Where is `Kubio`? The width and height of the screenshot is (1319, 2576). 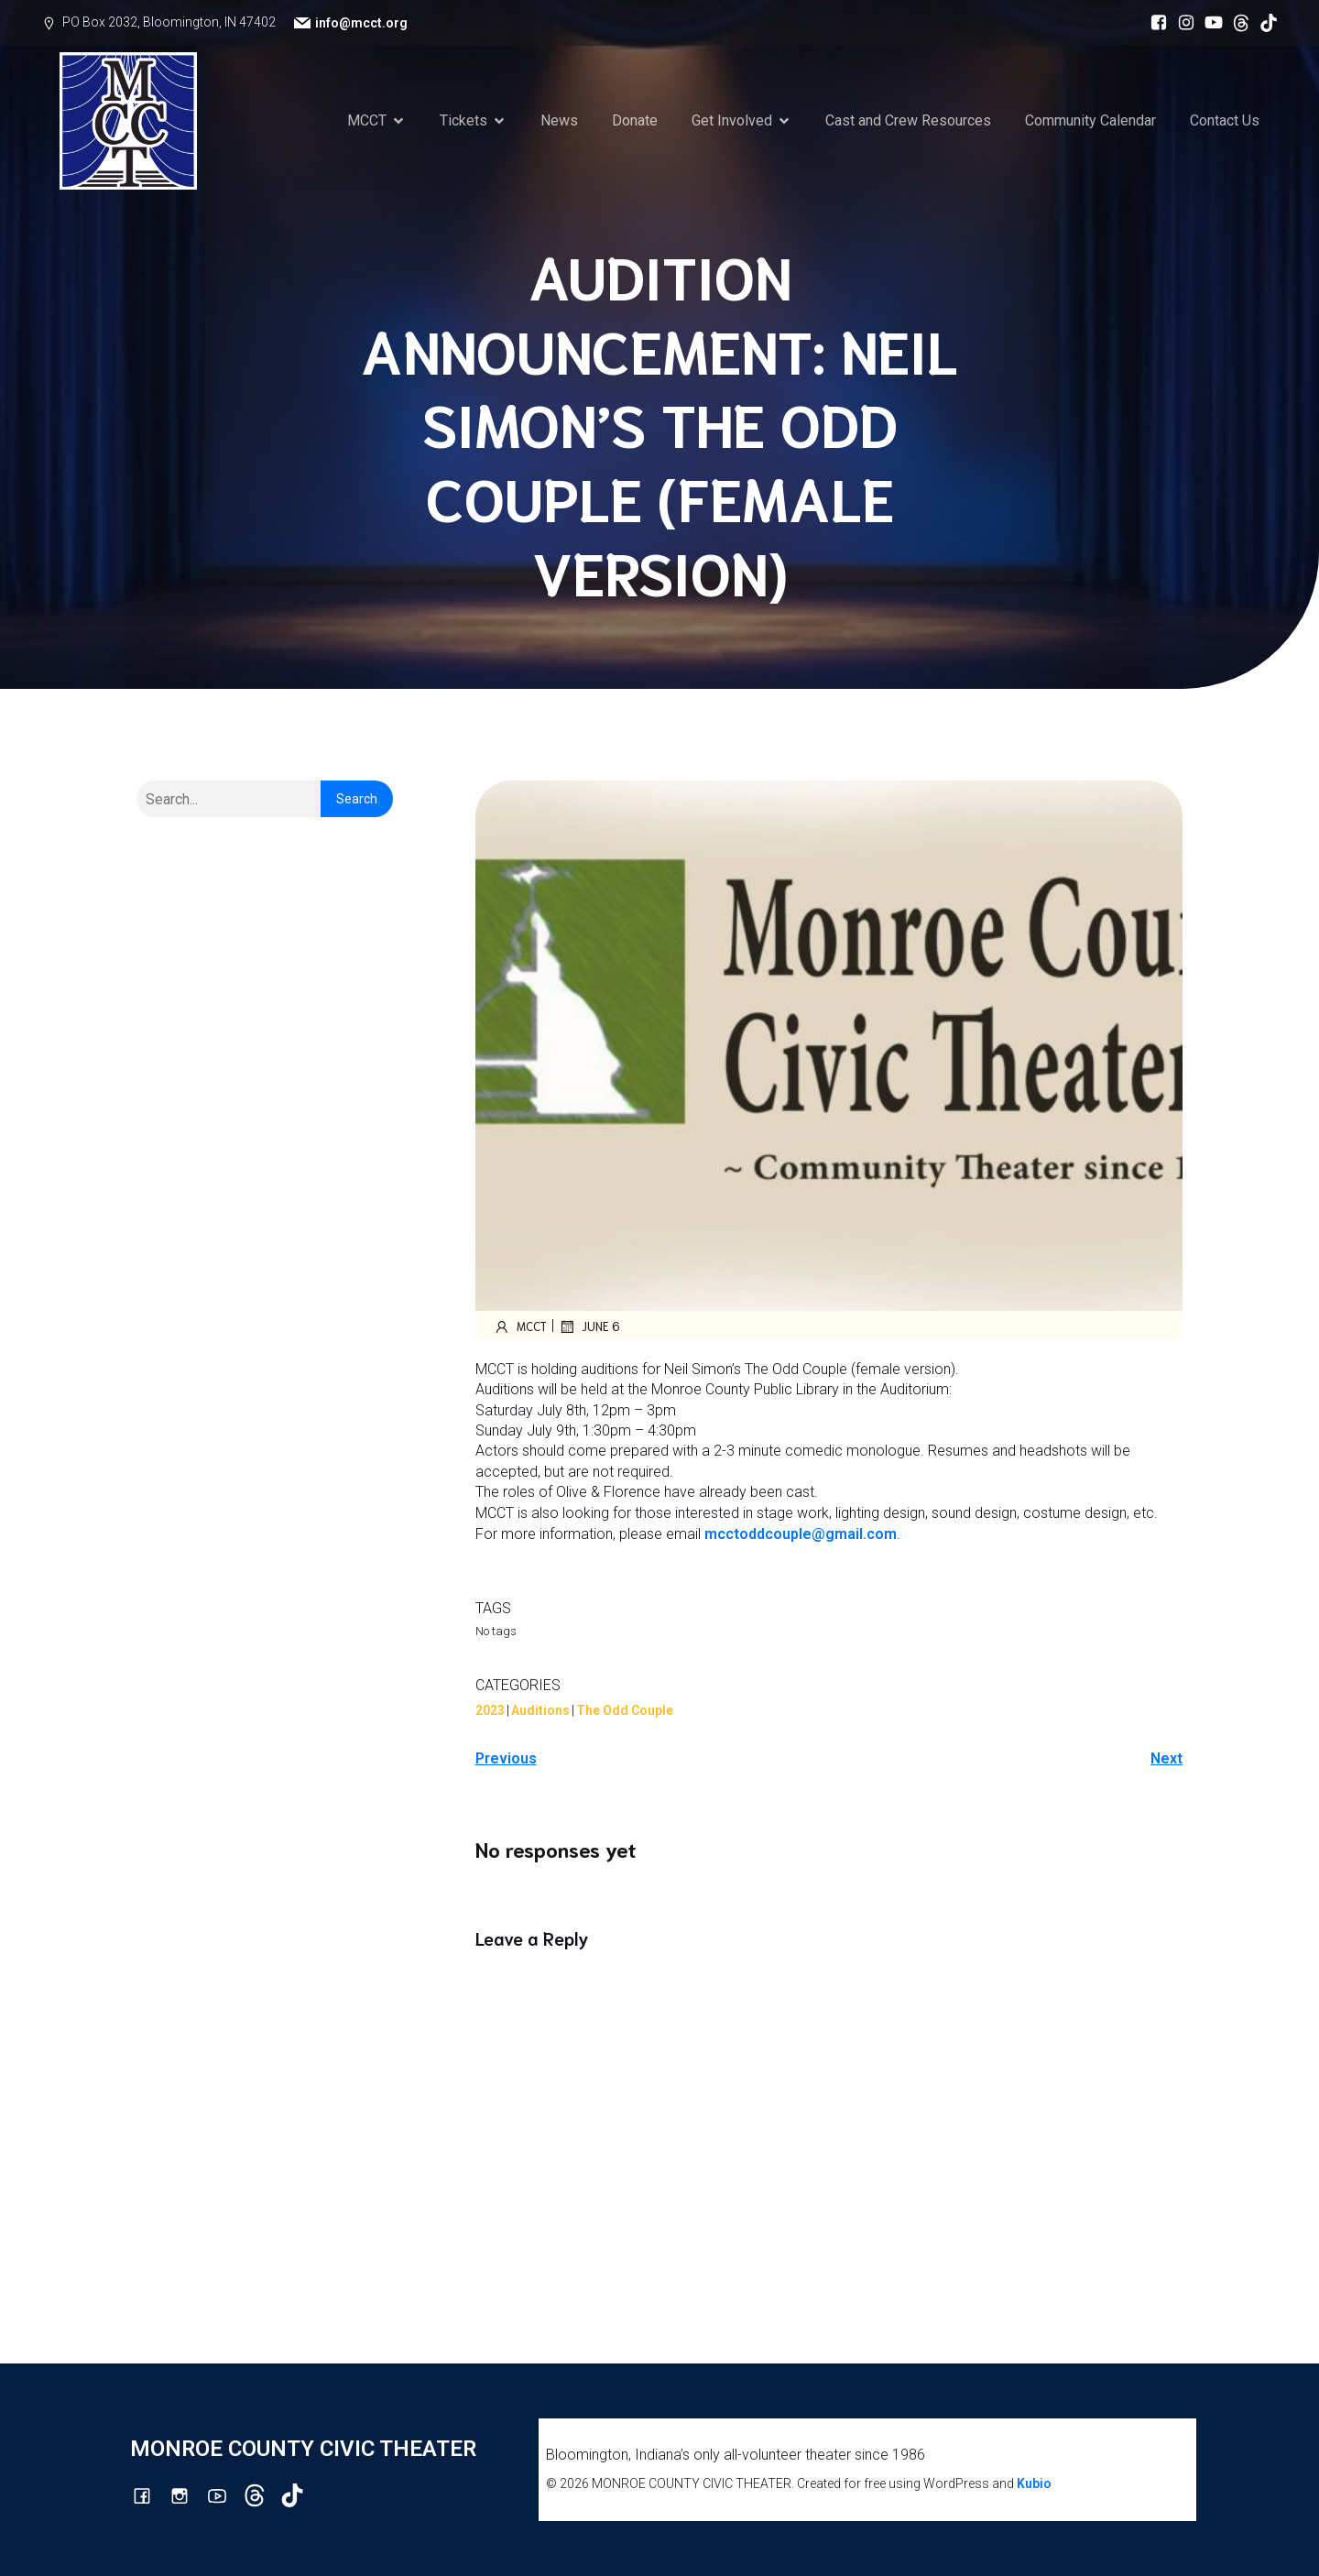 Kubio is located at coordinates (1034, 2483).